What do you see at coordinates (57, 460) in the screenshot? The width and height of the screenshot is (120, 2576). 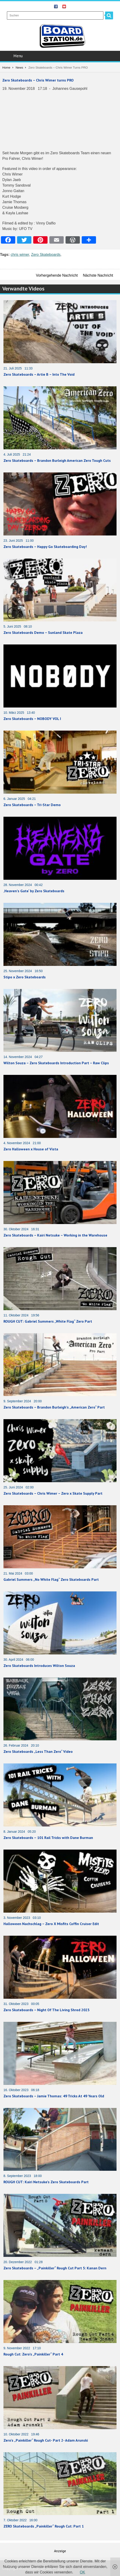 I see `Zero Skateboards – Brandon Burleigh American Zero Tough Cuts` at bounding box center [57, 460].